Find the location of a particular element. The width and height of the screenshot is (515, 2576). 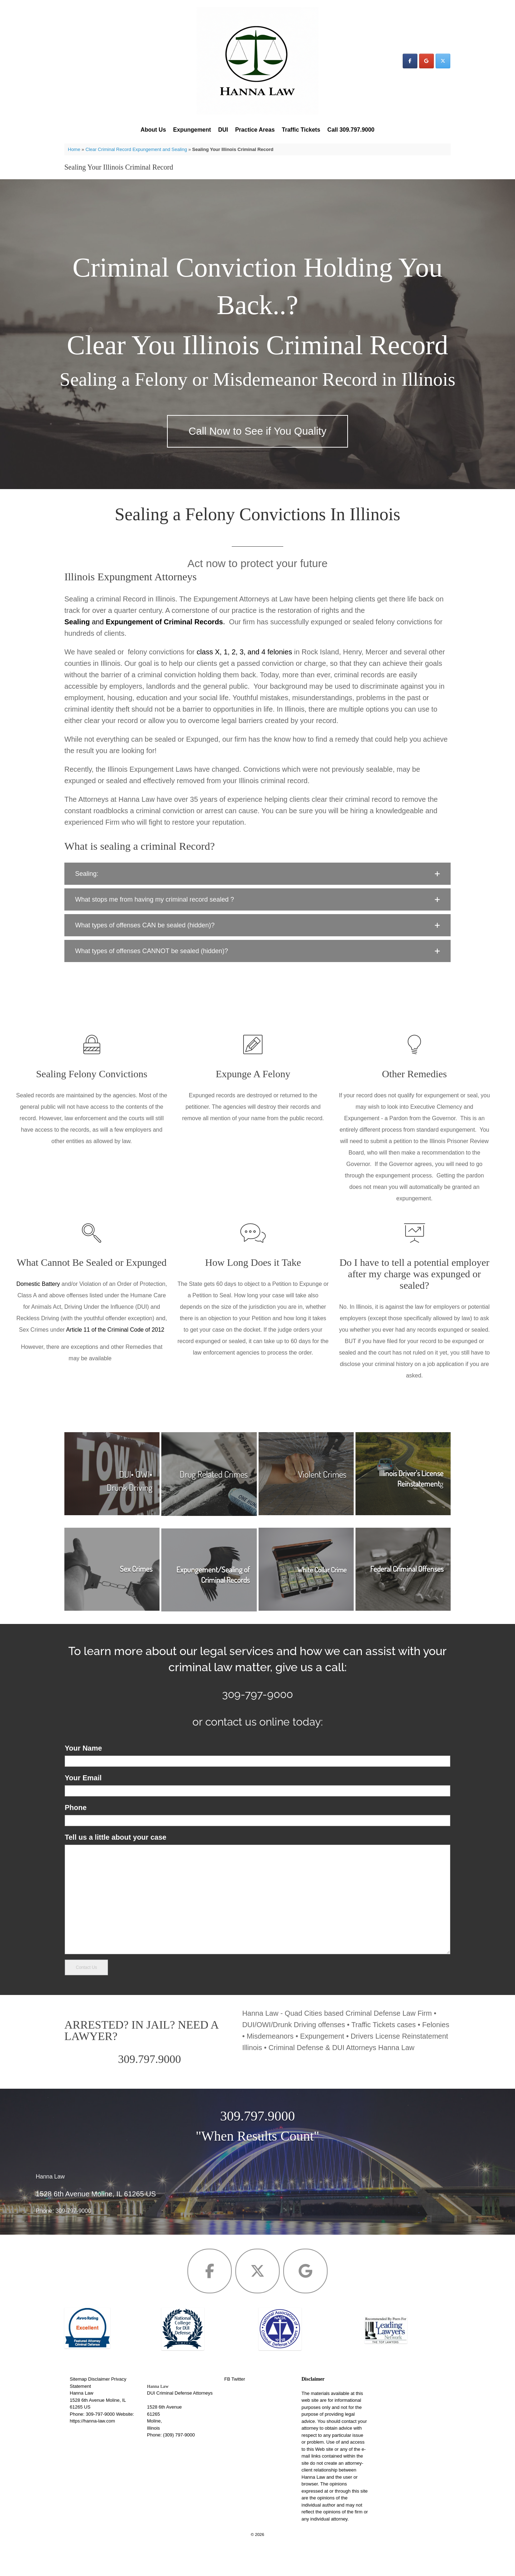

Sitemap is located at coordinates (78, 2406).